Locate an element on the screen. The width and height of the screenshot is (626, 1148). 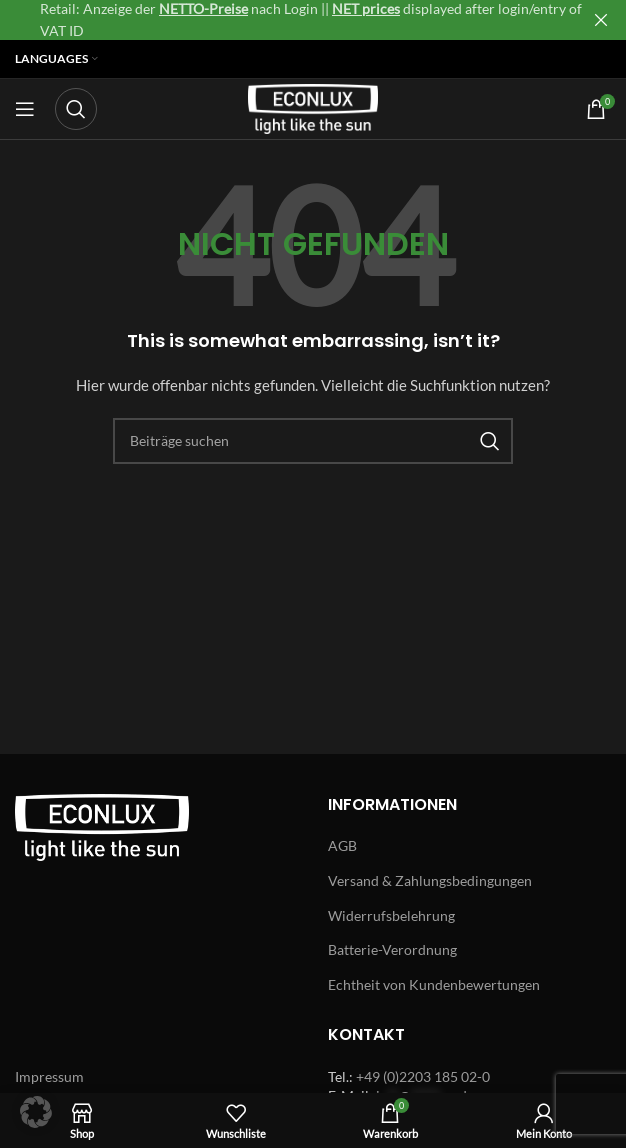
+49 (0)2203 185 02-0 is located at coordinates (423, 1076).